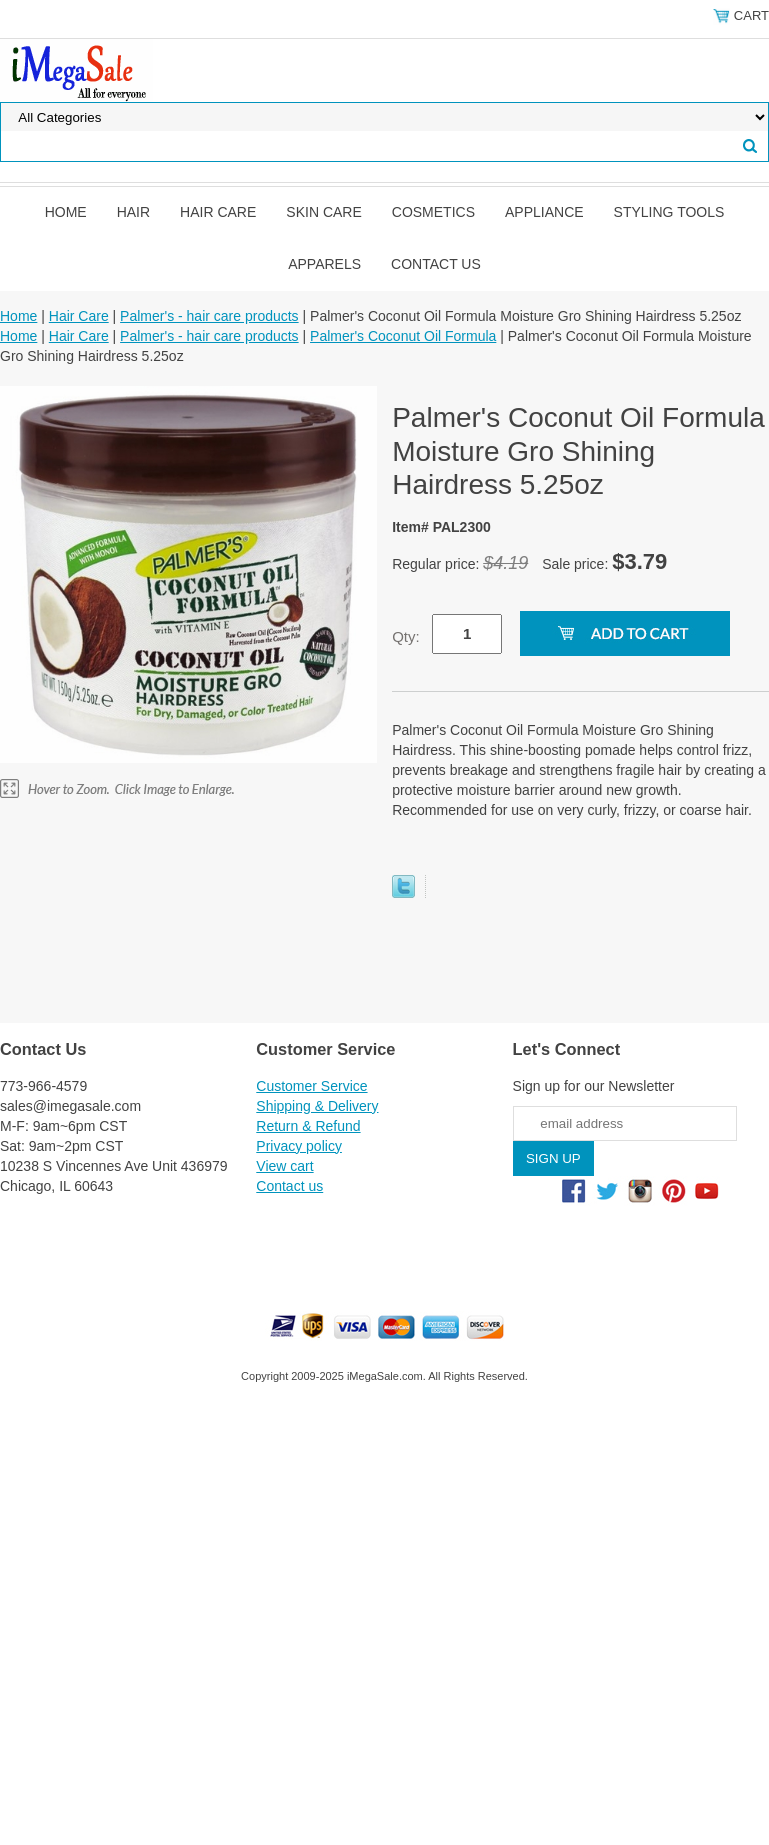 Image resolution: width=769 pixels, height=1845 pixels. Describe the element at coordinates (66, 212) in the screenshot. I see `Home` at that location.